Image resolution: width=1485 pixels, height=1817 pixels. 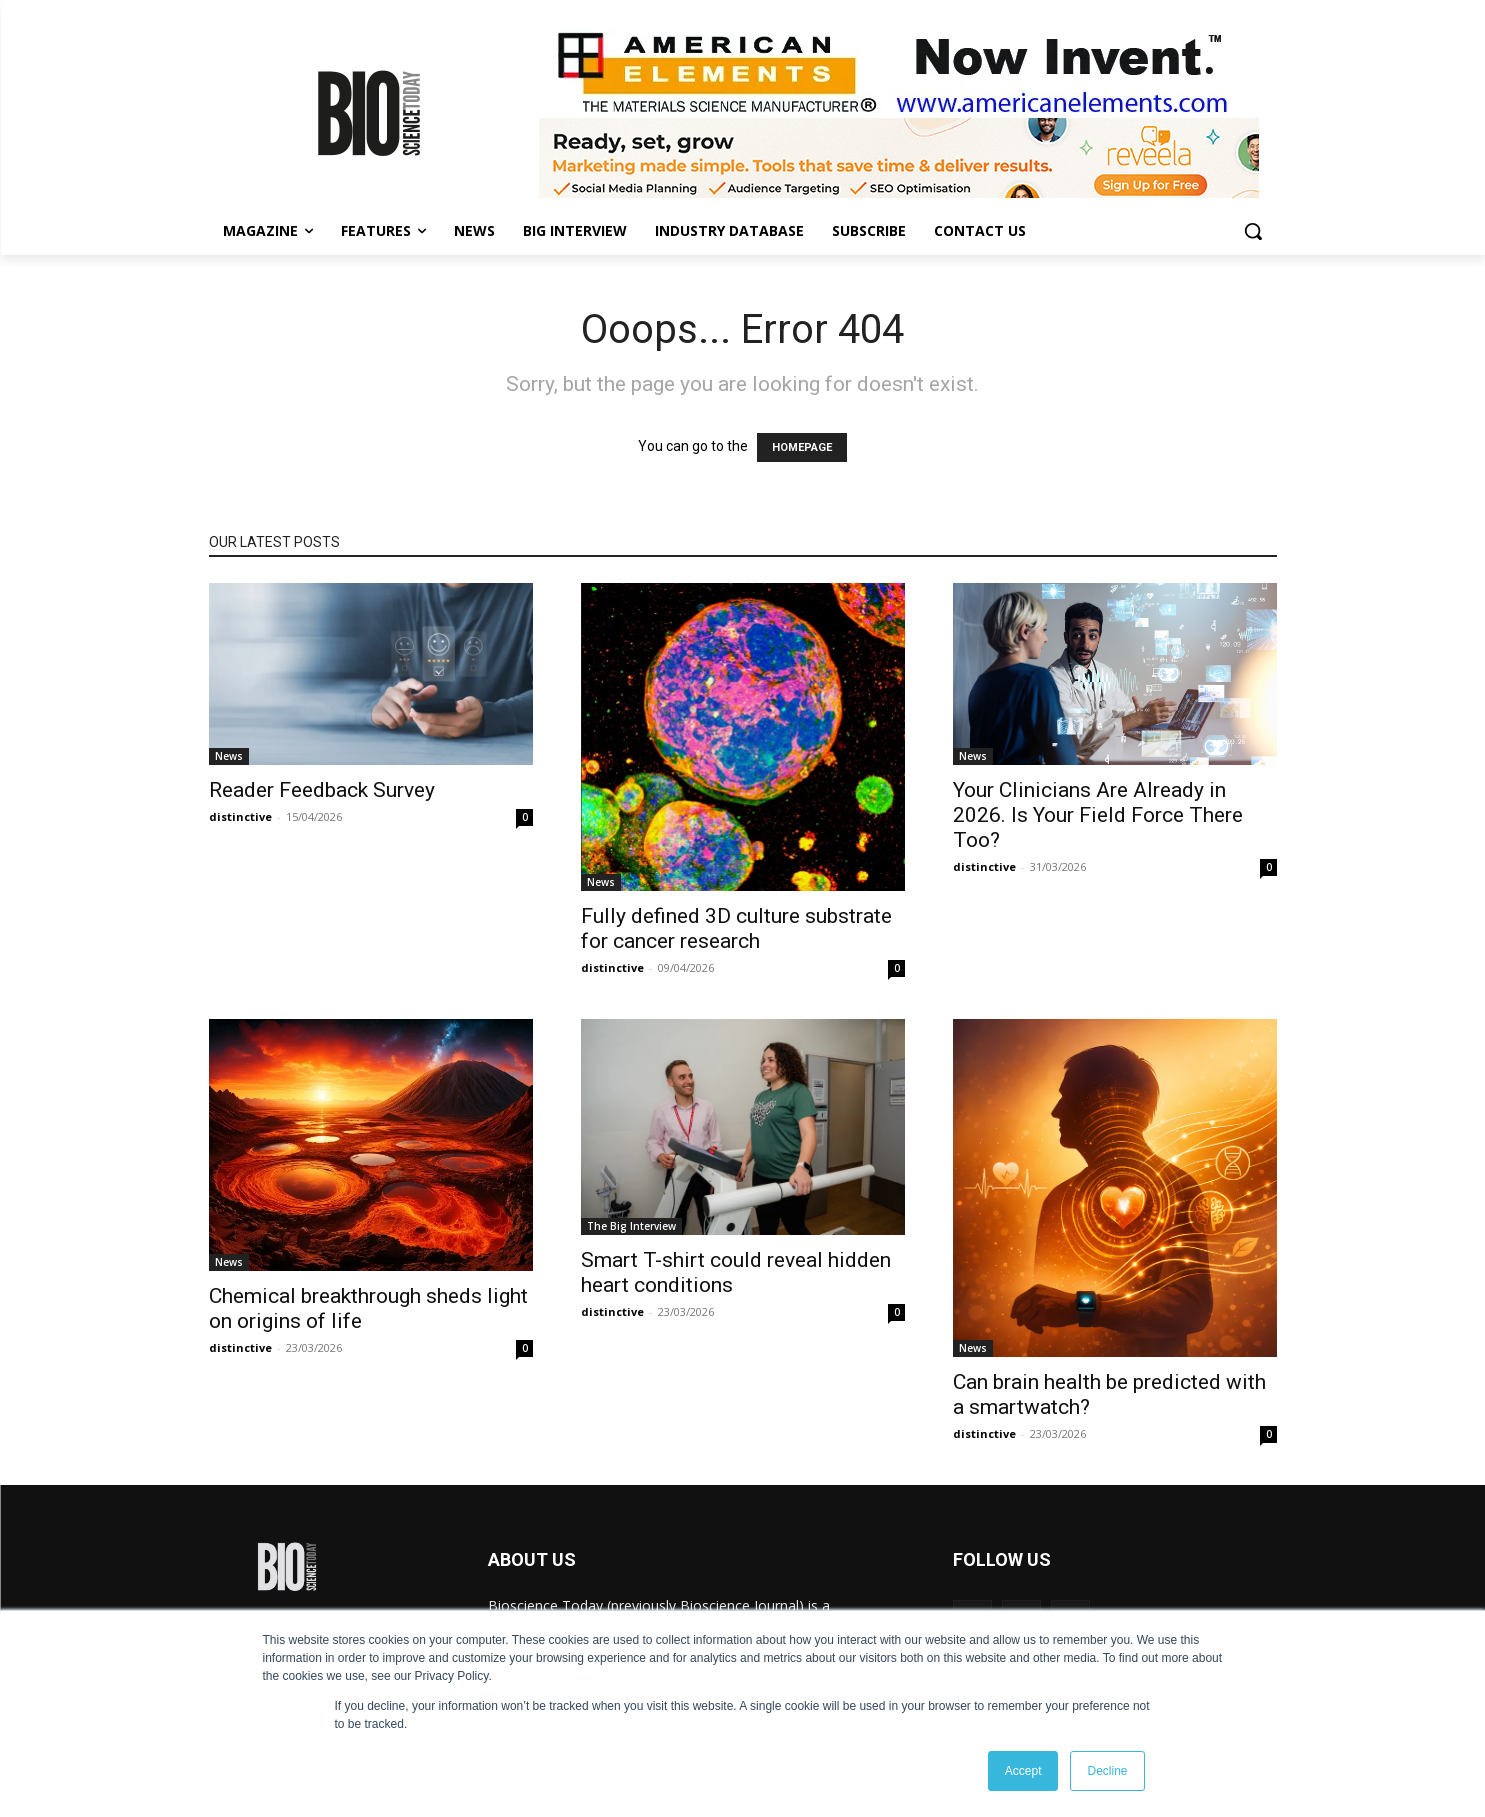 I want to click on [button], so click(x=1253, y=231).